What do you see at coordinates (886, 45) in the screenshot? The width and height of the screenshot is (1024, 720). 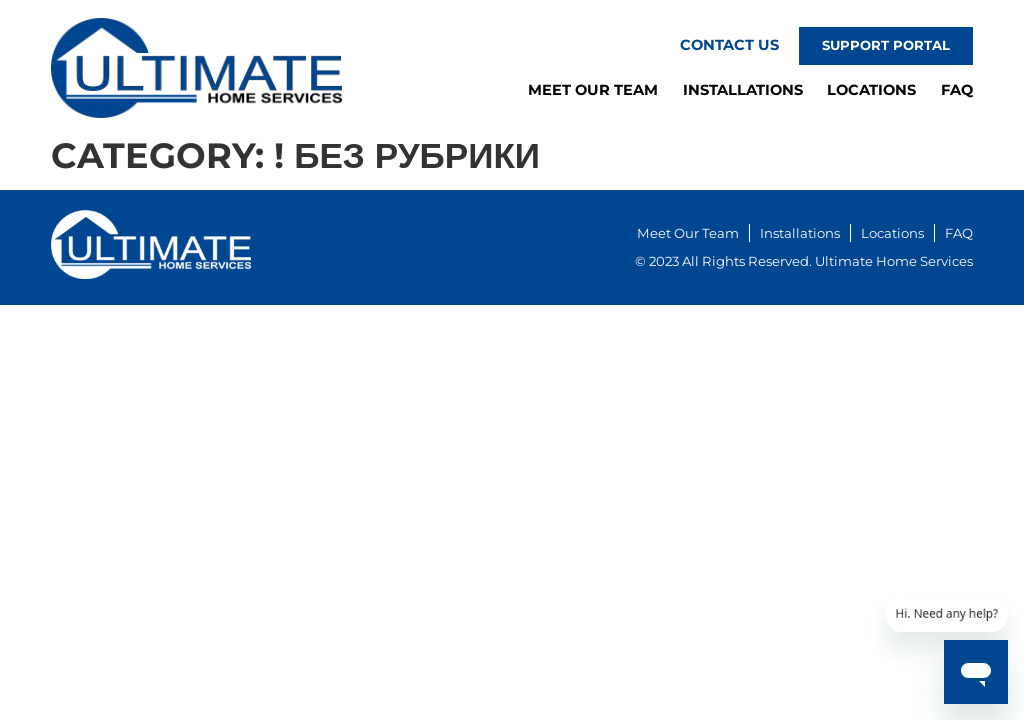 I see `Support Portal` at bounding box center [886, 45].